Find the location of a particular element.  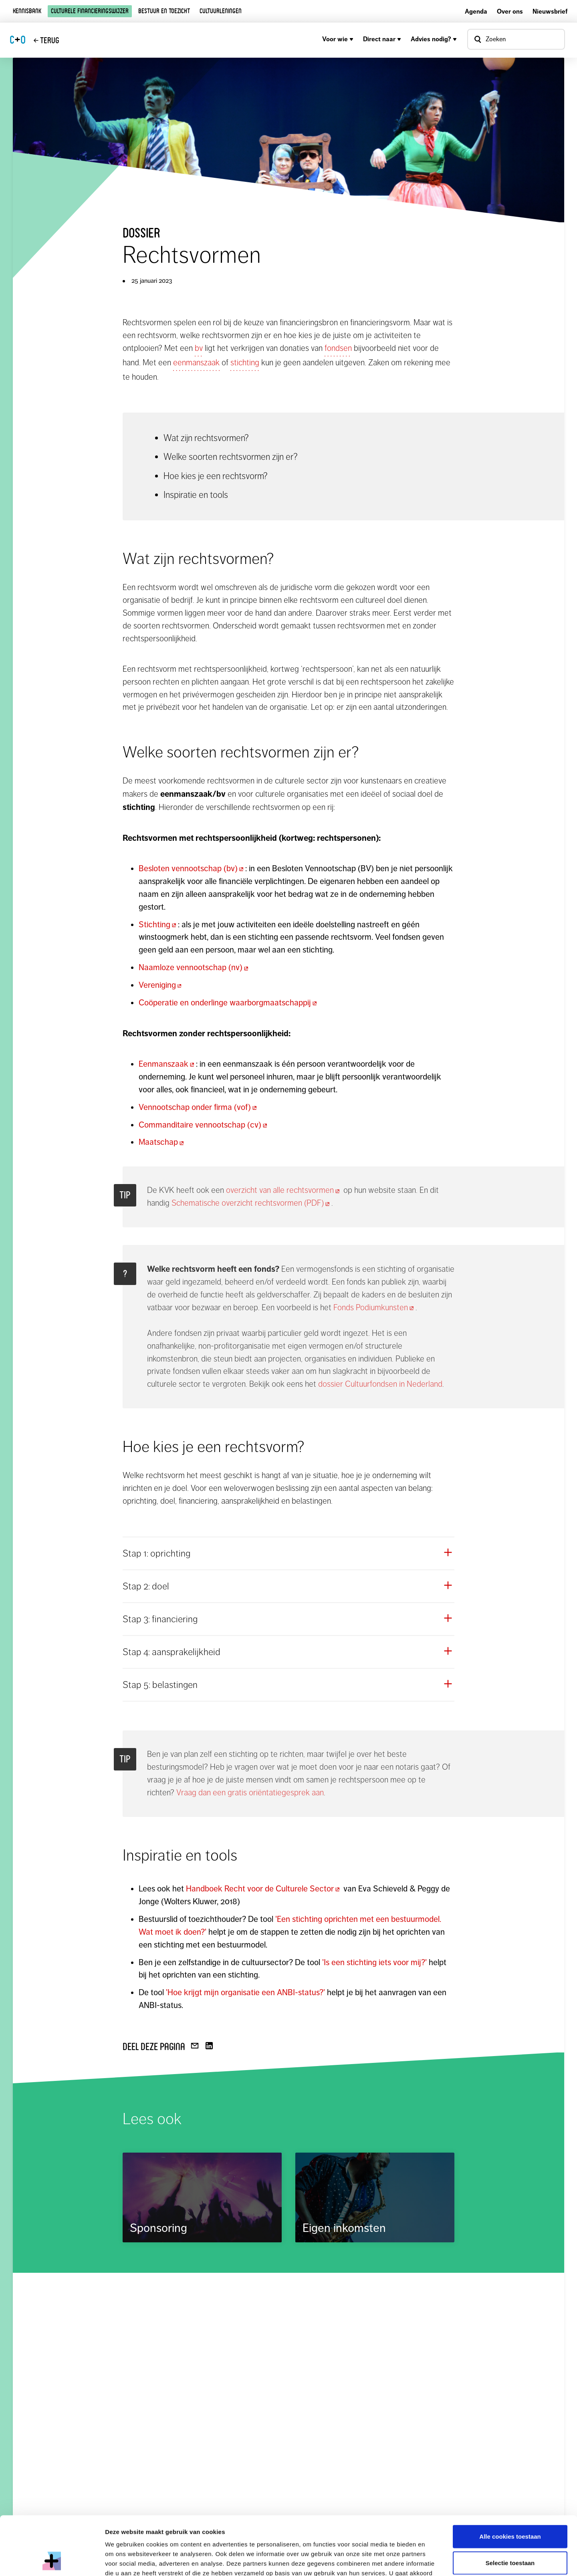

Over ons is located at coordinates (510, 11).